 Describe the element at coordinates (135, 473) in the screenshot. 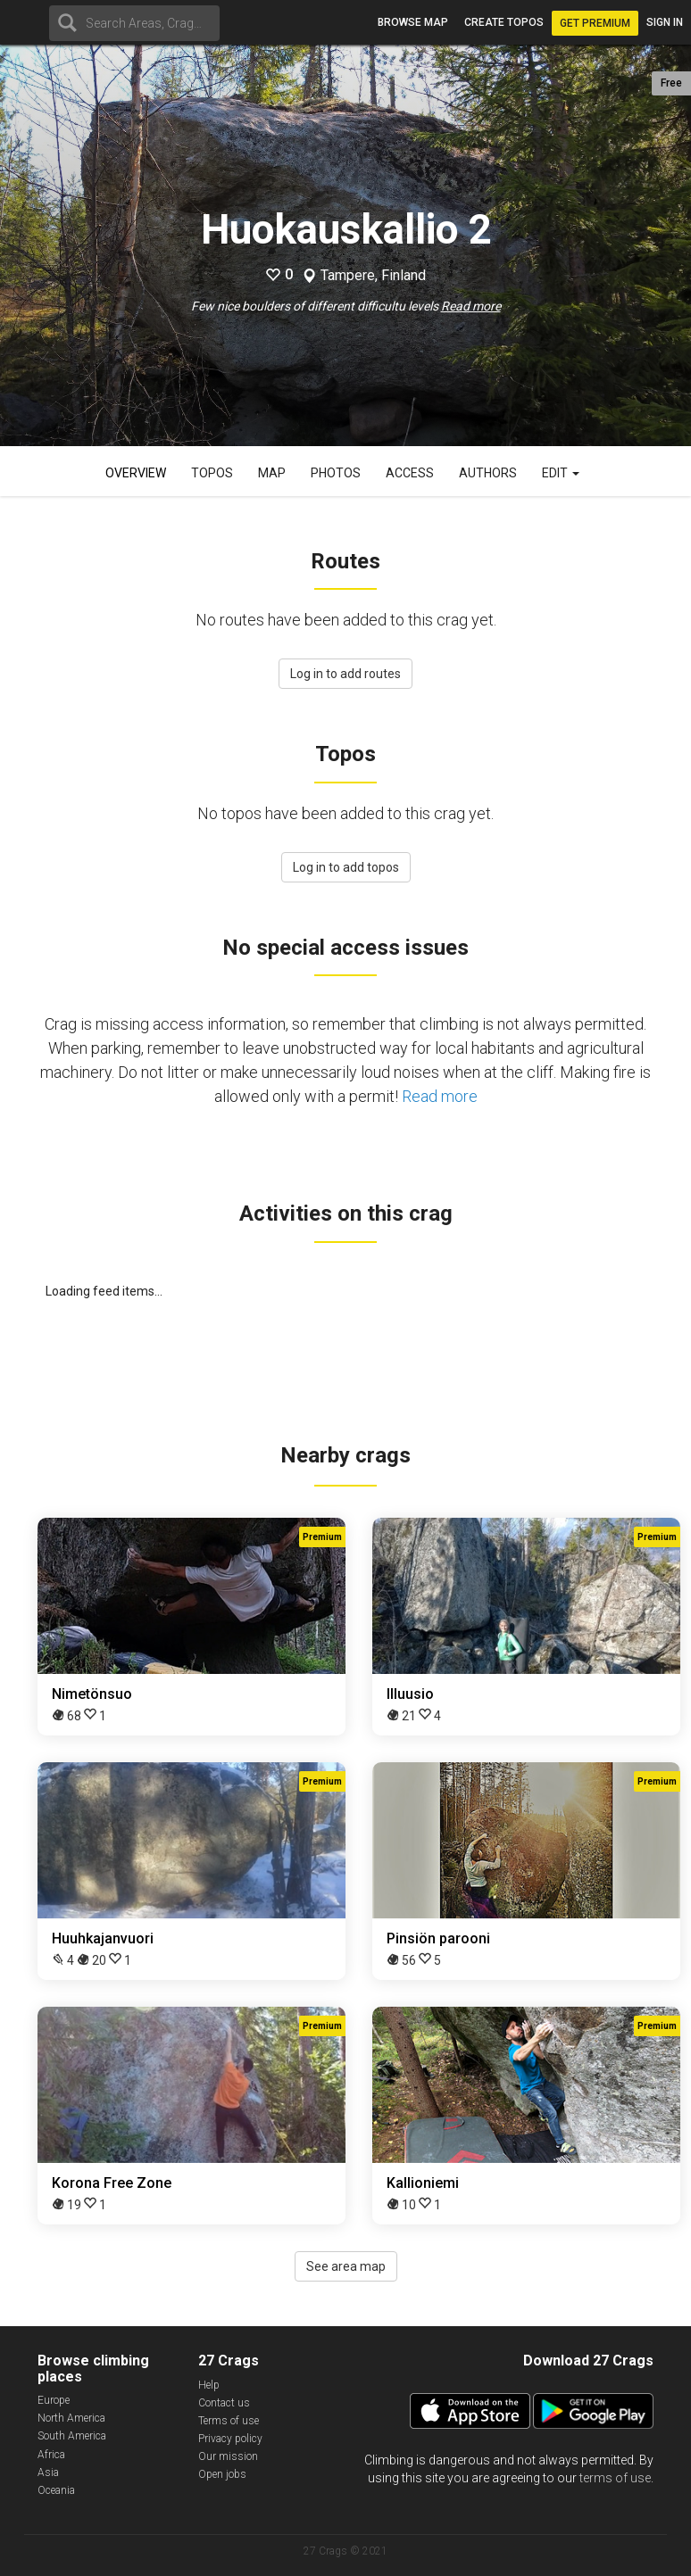

I see `Overview` at that location.